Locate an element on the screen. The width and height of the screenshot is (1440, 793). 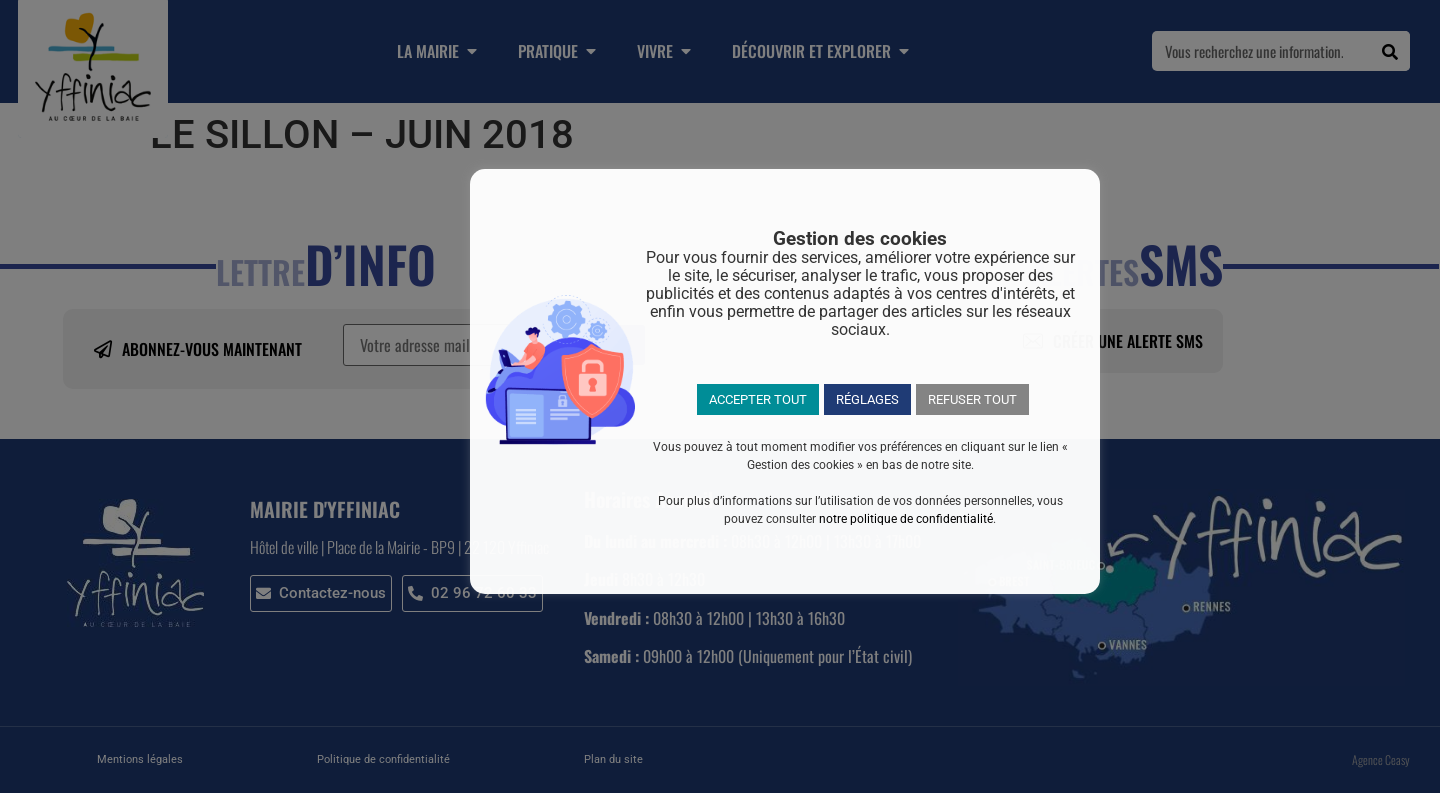
ACCEPTER TOUT [button] is located at coordinates (758, 399).